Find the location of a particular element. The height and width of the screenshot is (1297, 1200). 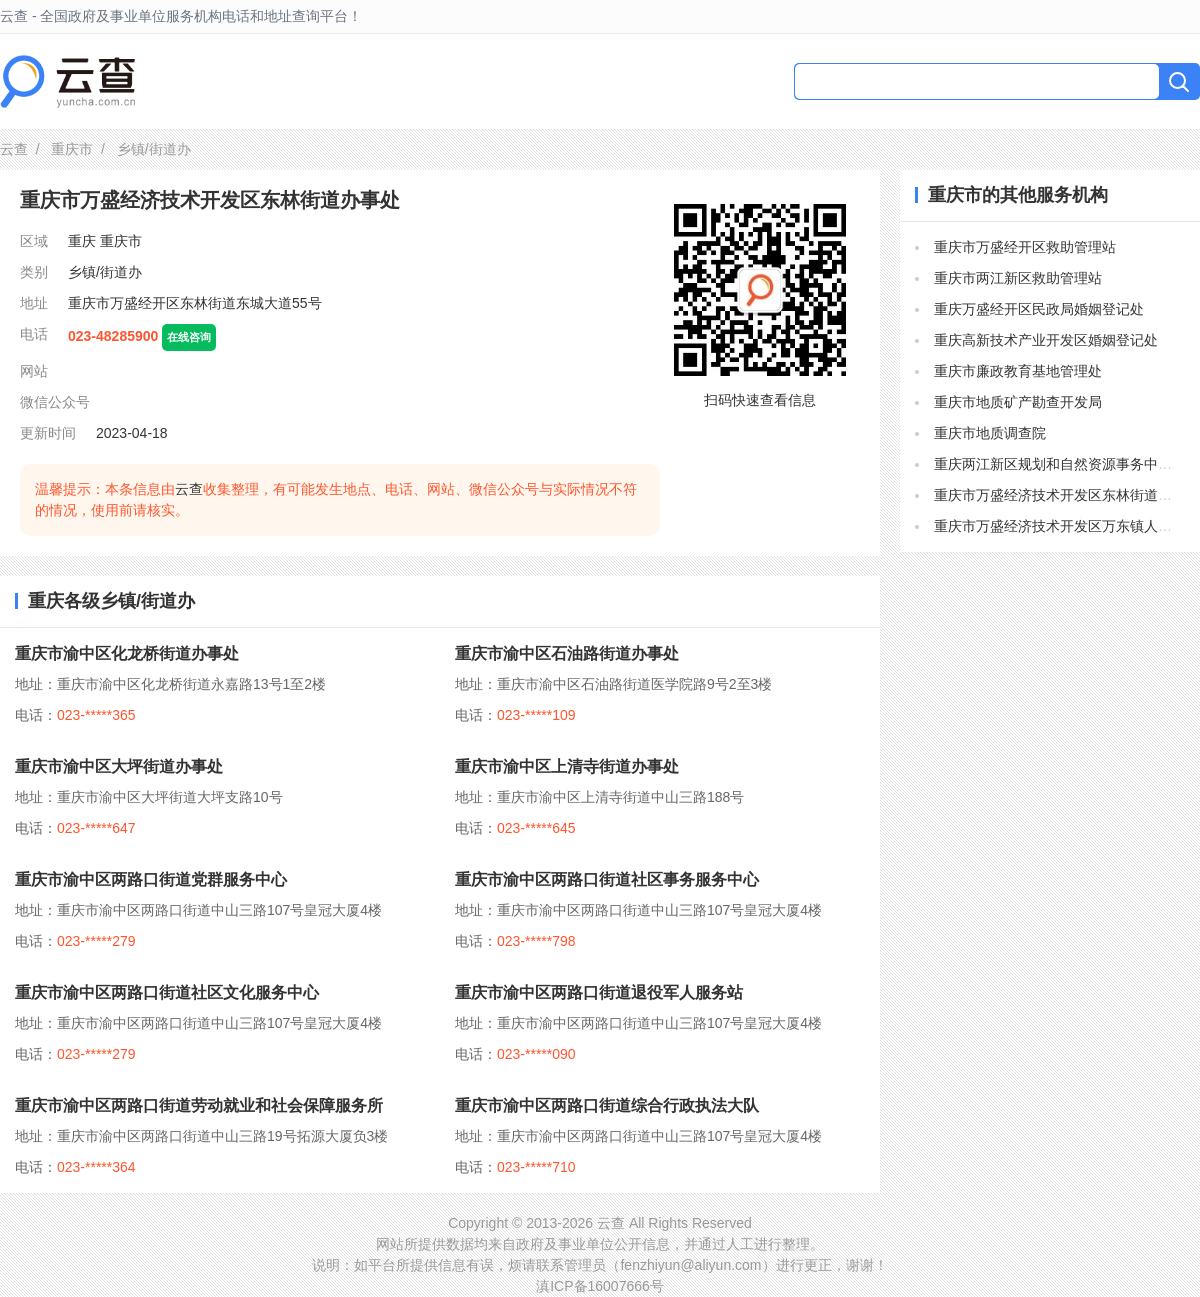

重庆市渝中区上清寺街道办事处 is located at coordinates (567, 766).